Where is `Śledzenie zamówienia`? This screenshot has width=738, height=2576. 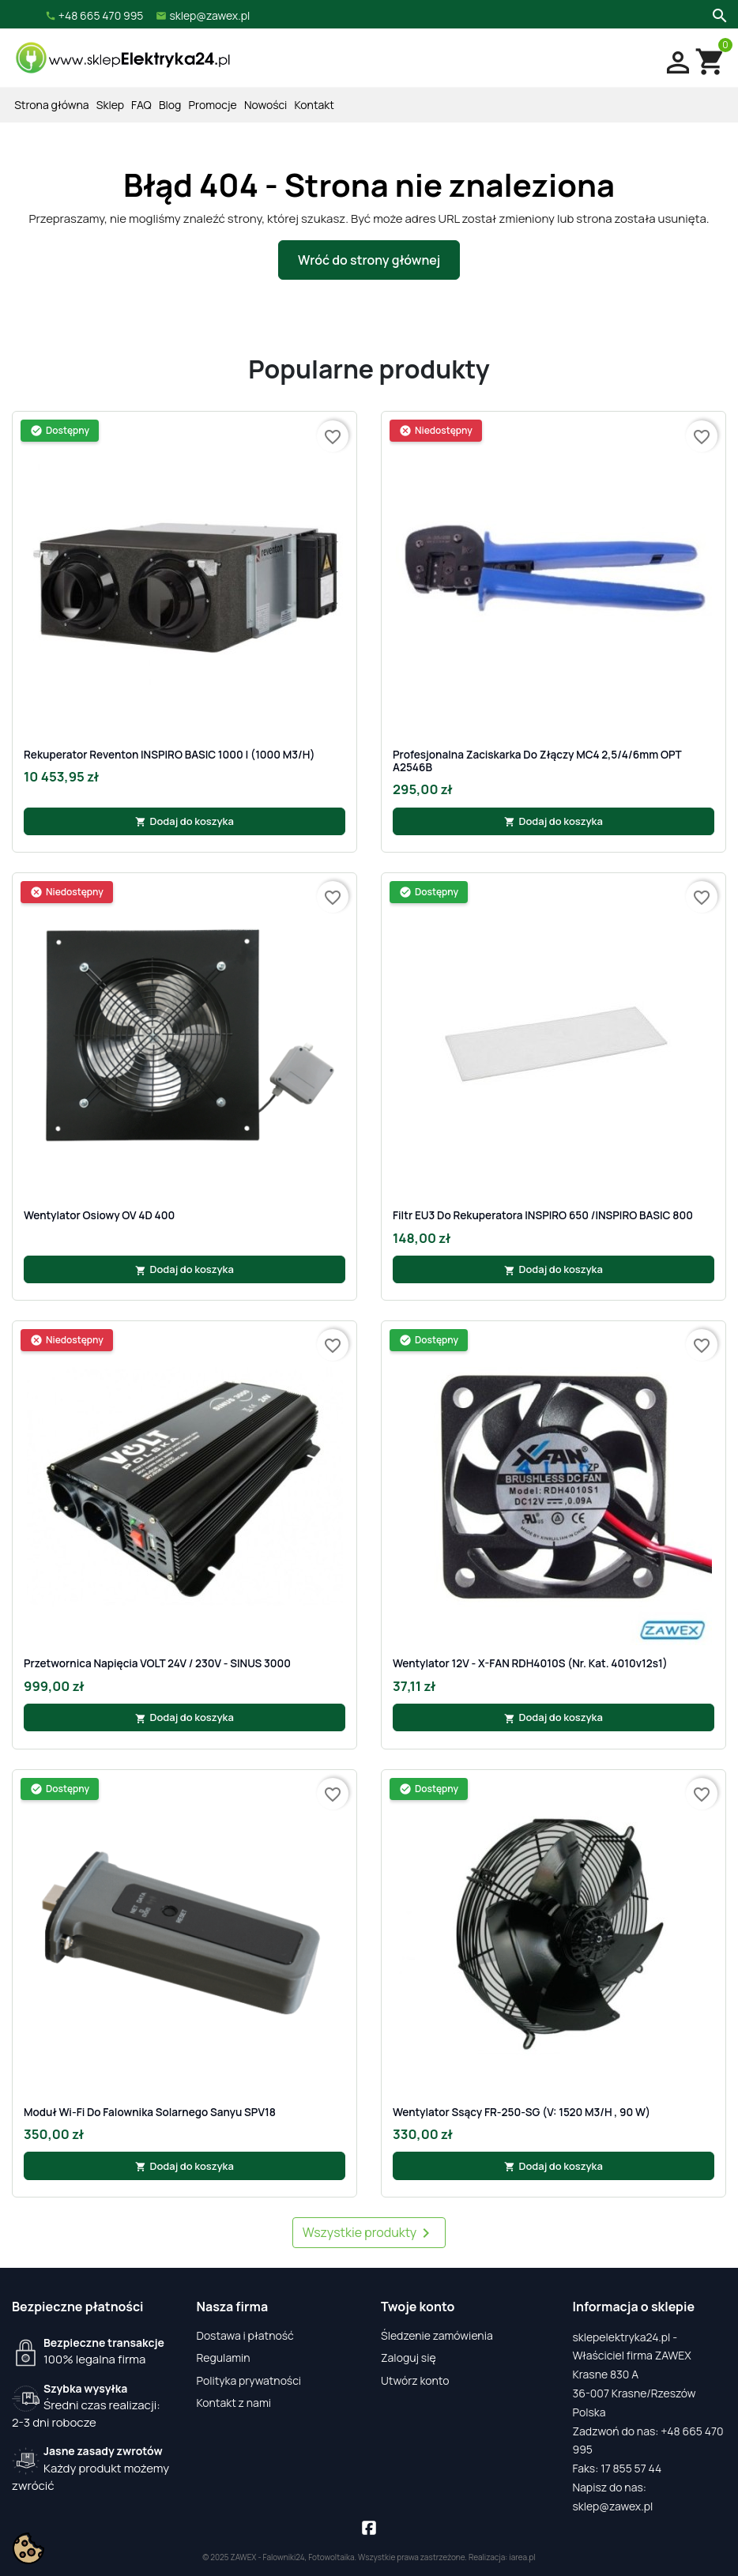
Śledzenie zamówienia is located at coordinates (437, 2335).